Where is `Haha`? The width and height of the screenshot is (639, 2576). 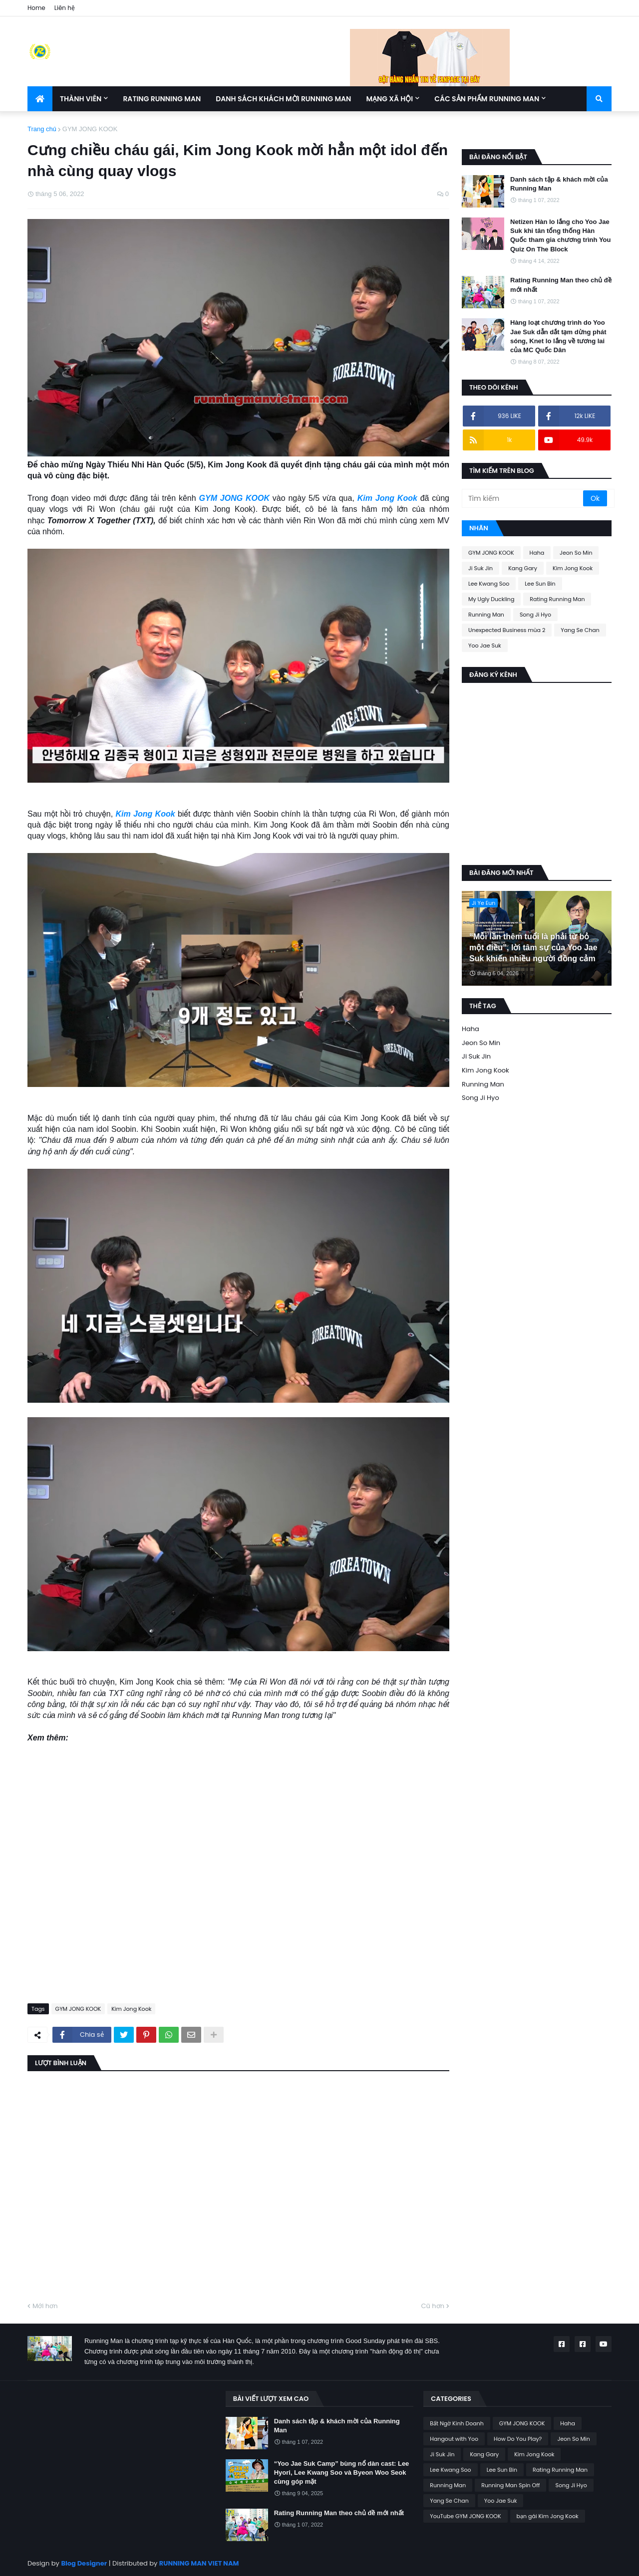
Haha is located at coordinates (537, 553).